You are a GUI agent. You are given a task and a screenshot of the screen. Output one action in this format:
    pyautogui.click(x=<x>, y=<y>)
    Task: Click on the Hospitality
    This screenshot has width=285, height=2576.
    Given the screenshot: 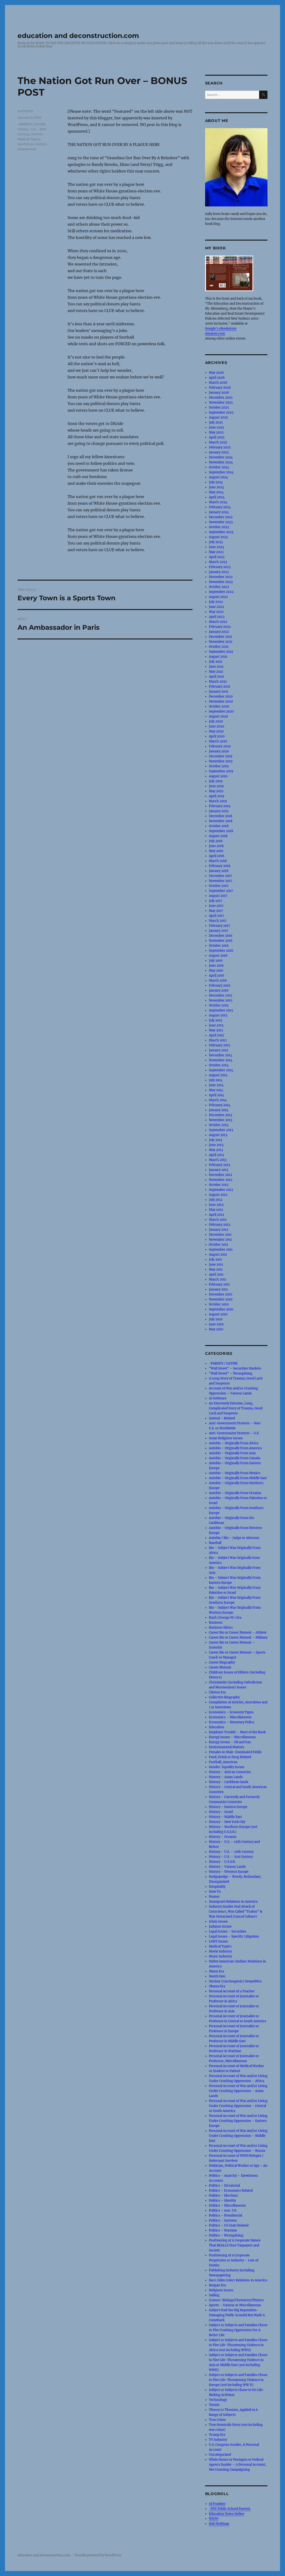 What is the action you would take?
    pyautogui.click(x=217, y=1887)
    